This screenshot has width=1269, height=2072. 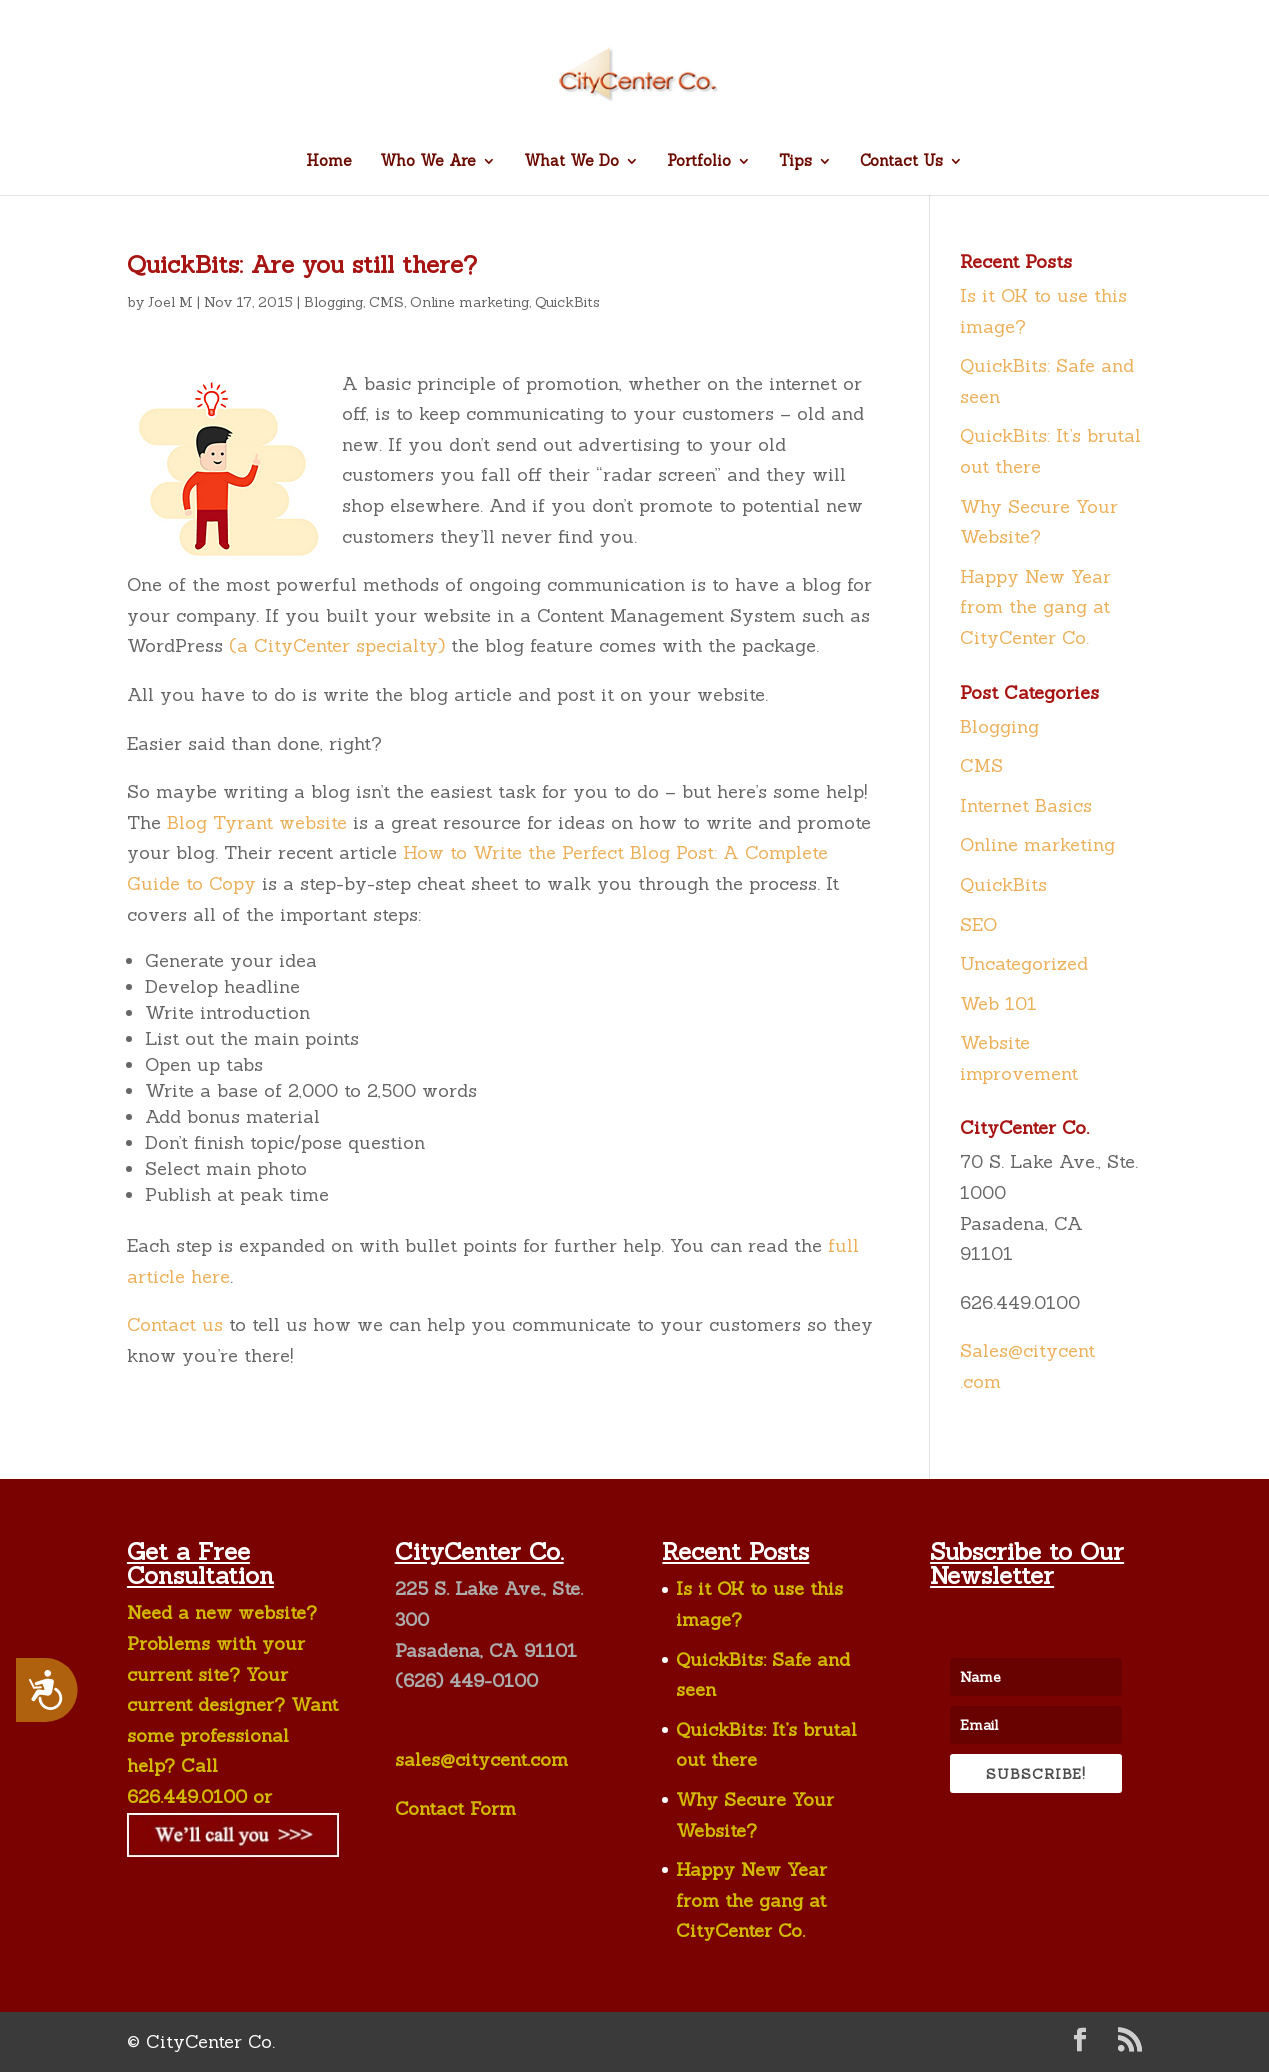 I want to click on Contact us, so click(x=175, y=1324).